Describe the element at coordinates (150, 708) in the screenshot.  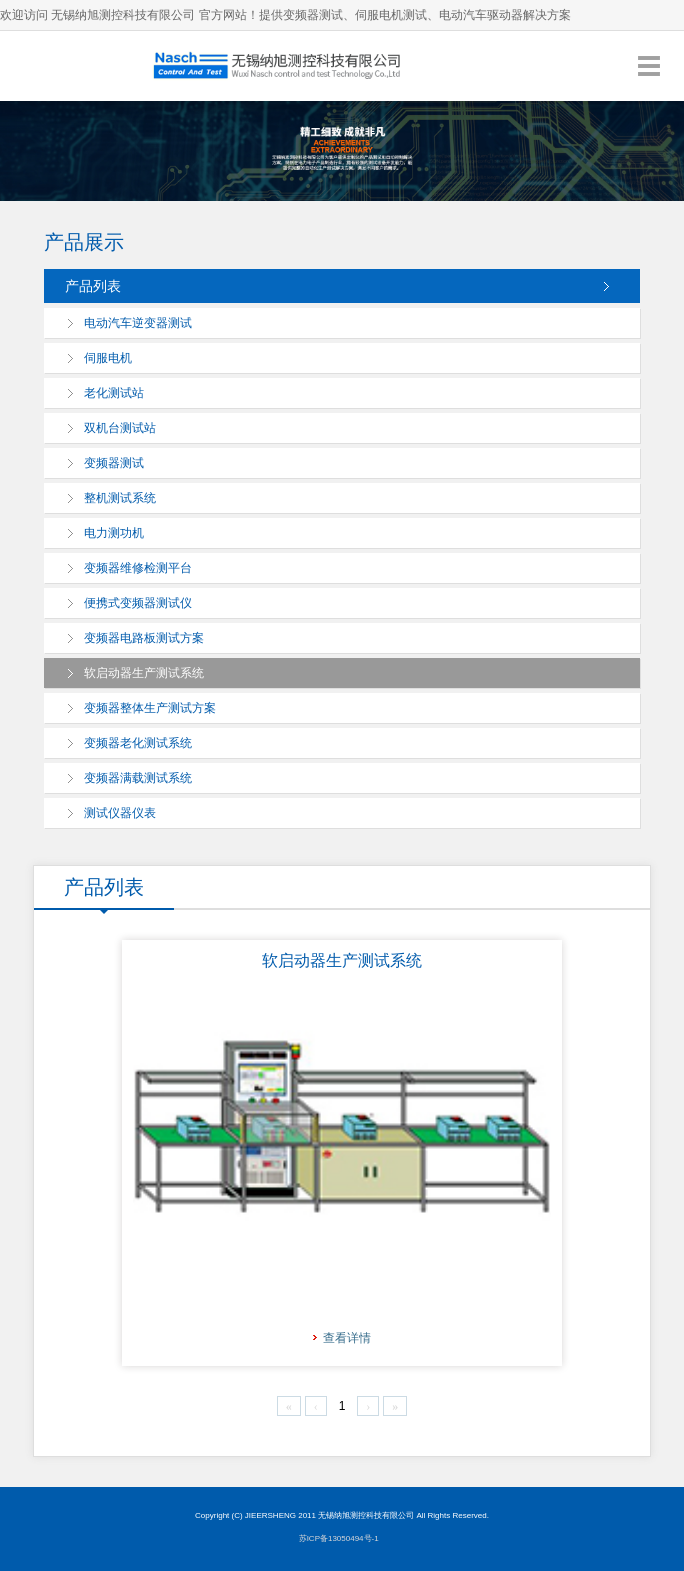
I see `变频器整体生产测试方案` at that location.